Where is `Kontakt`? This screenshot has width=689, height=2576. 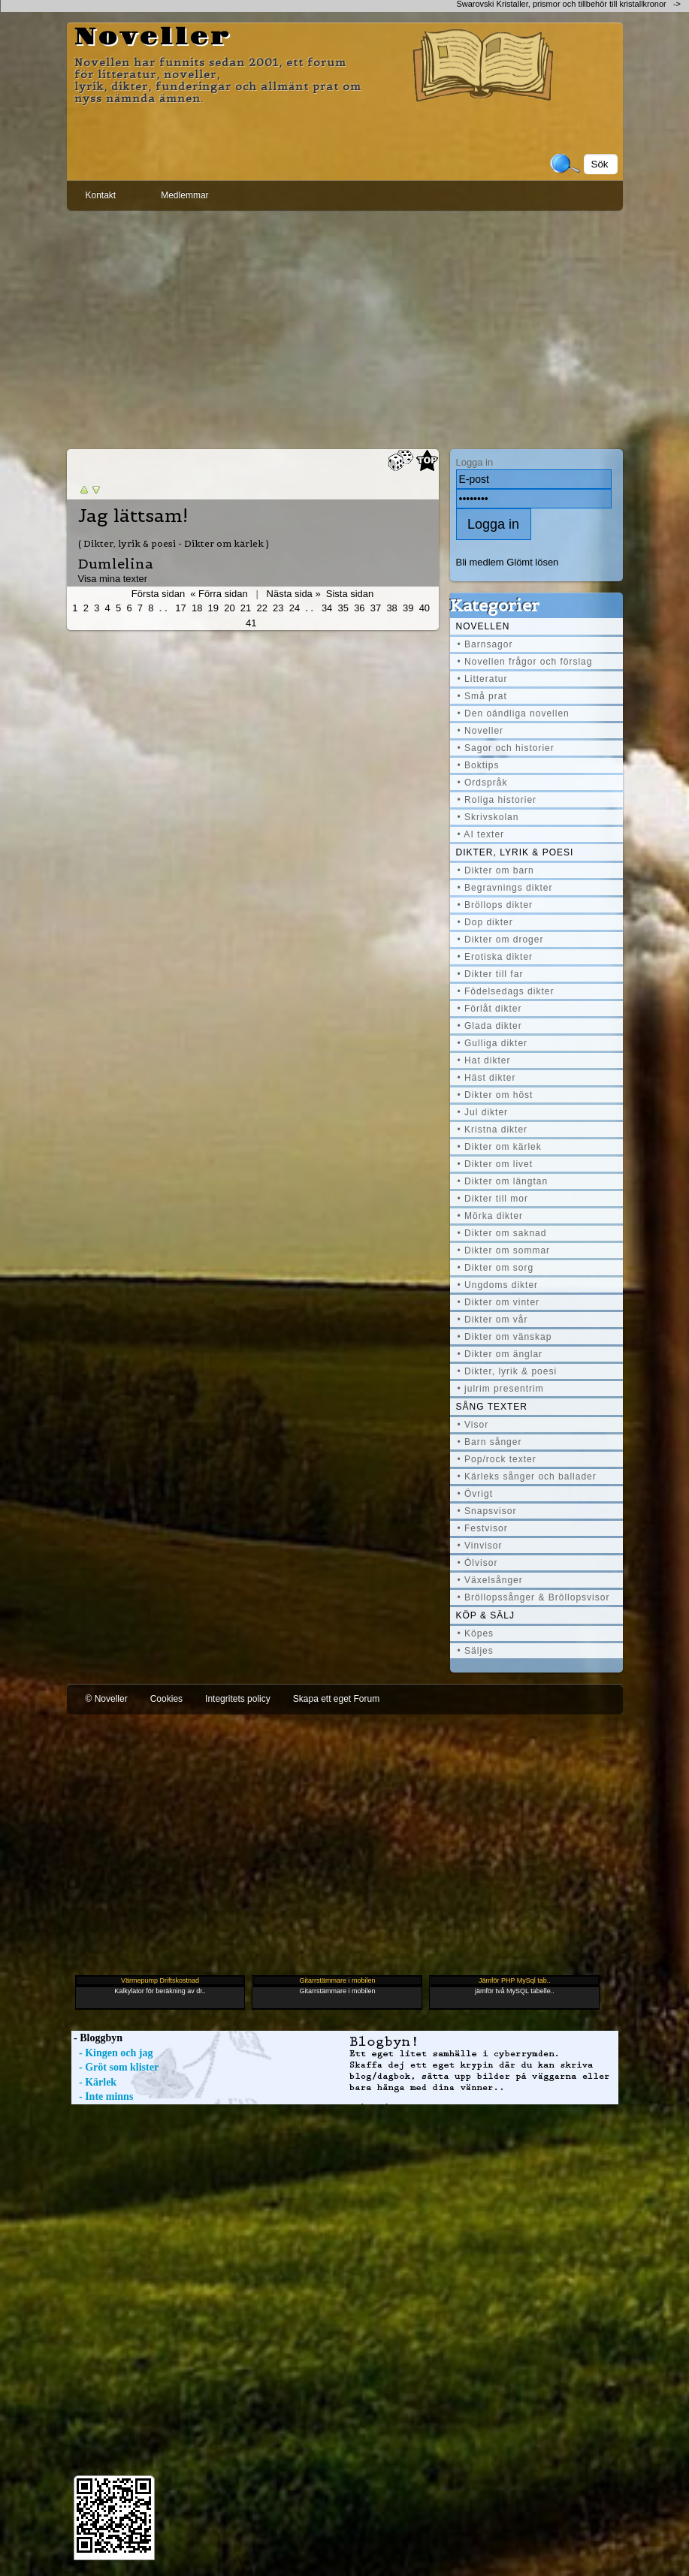 Kontakt is located at coordinates (101, 195).